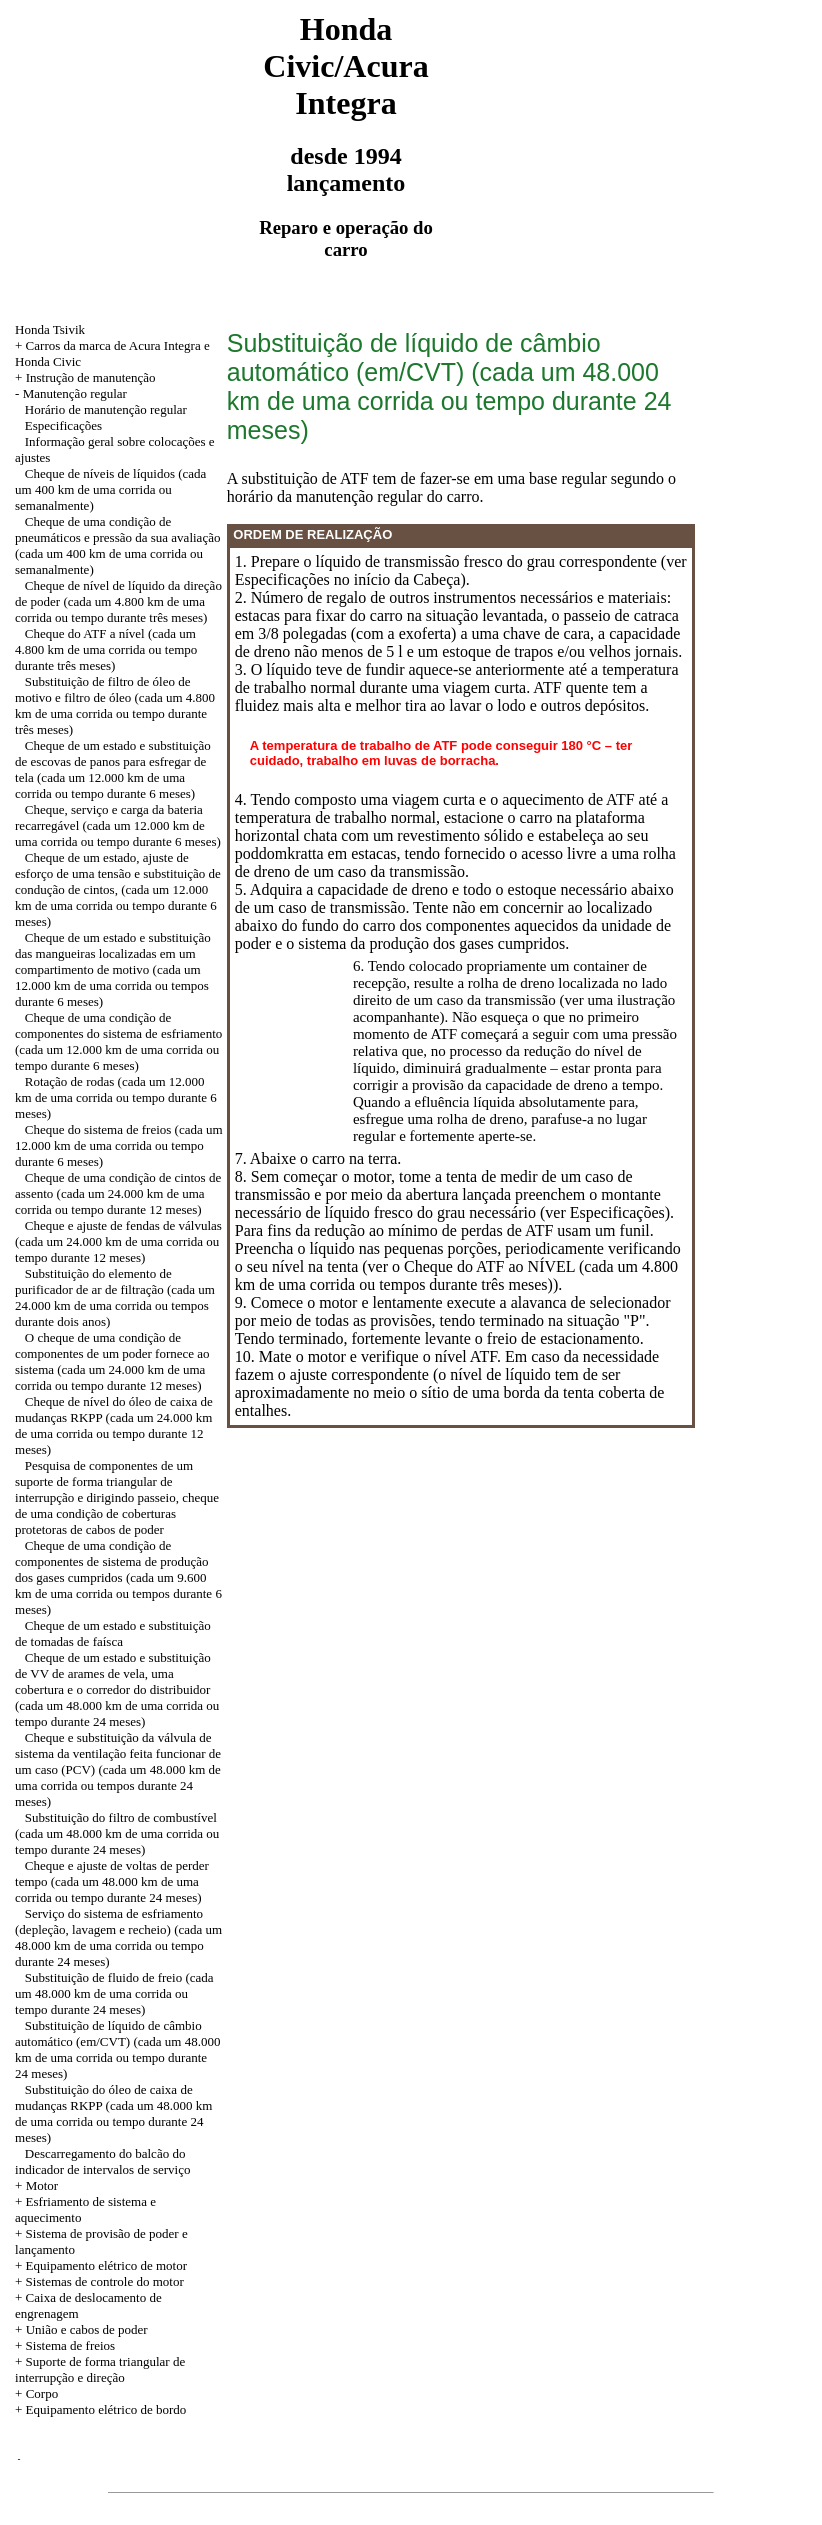  What do you see at coordinates (42, 2185) in the screenshot?
I see `Motor` at bounding box center [42, 2185].